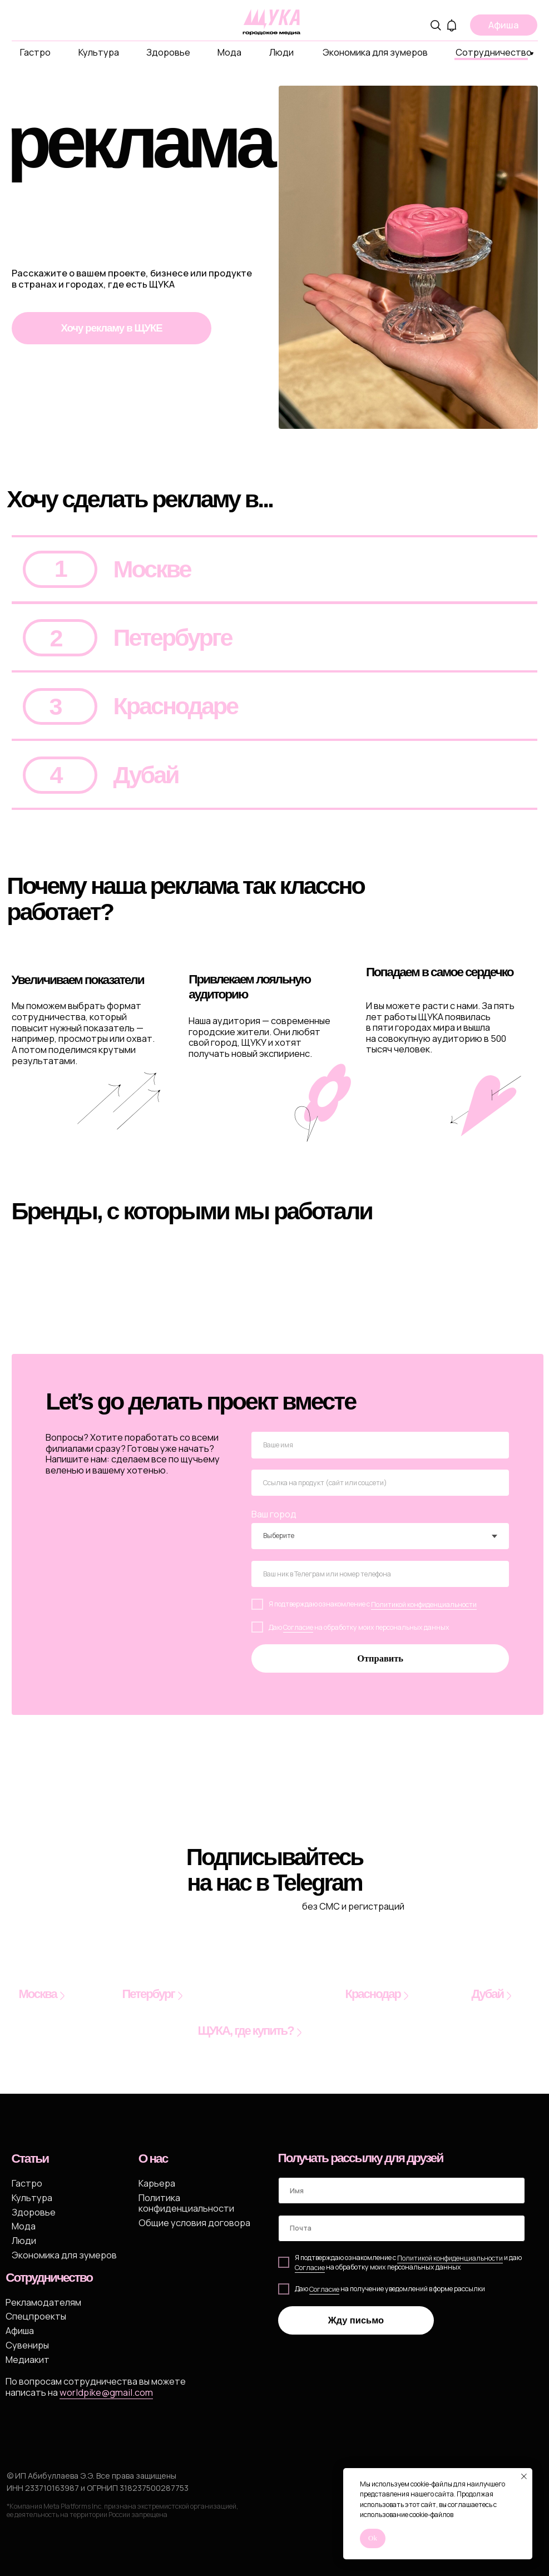 This screenshot has width=549, height=2576. What do you see at coordinates (380, 1483) in the screenshot?
I see `[oneline]` at bounding box center [380, 1483].